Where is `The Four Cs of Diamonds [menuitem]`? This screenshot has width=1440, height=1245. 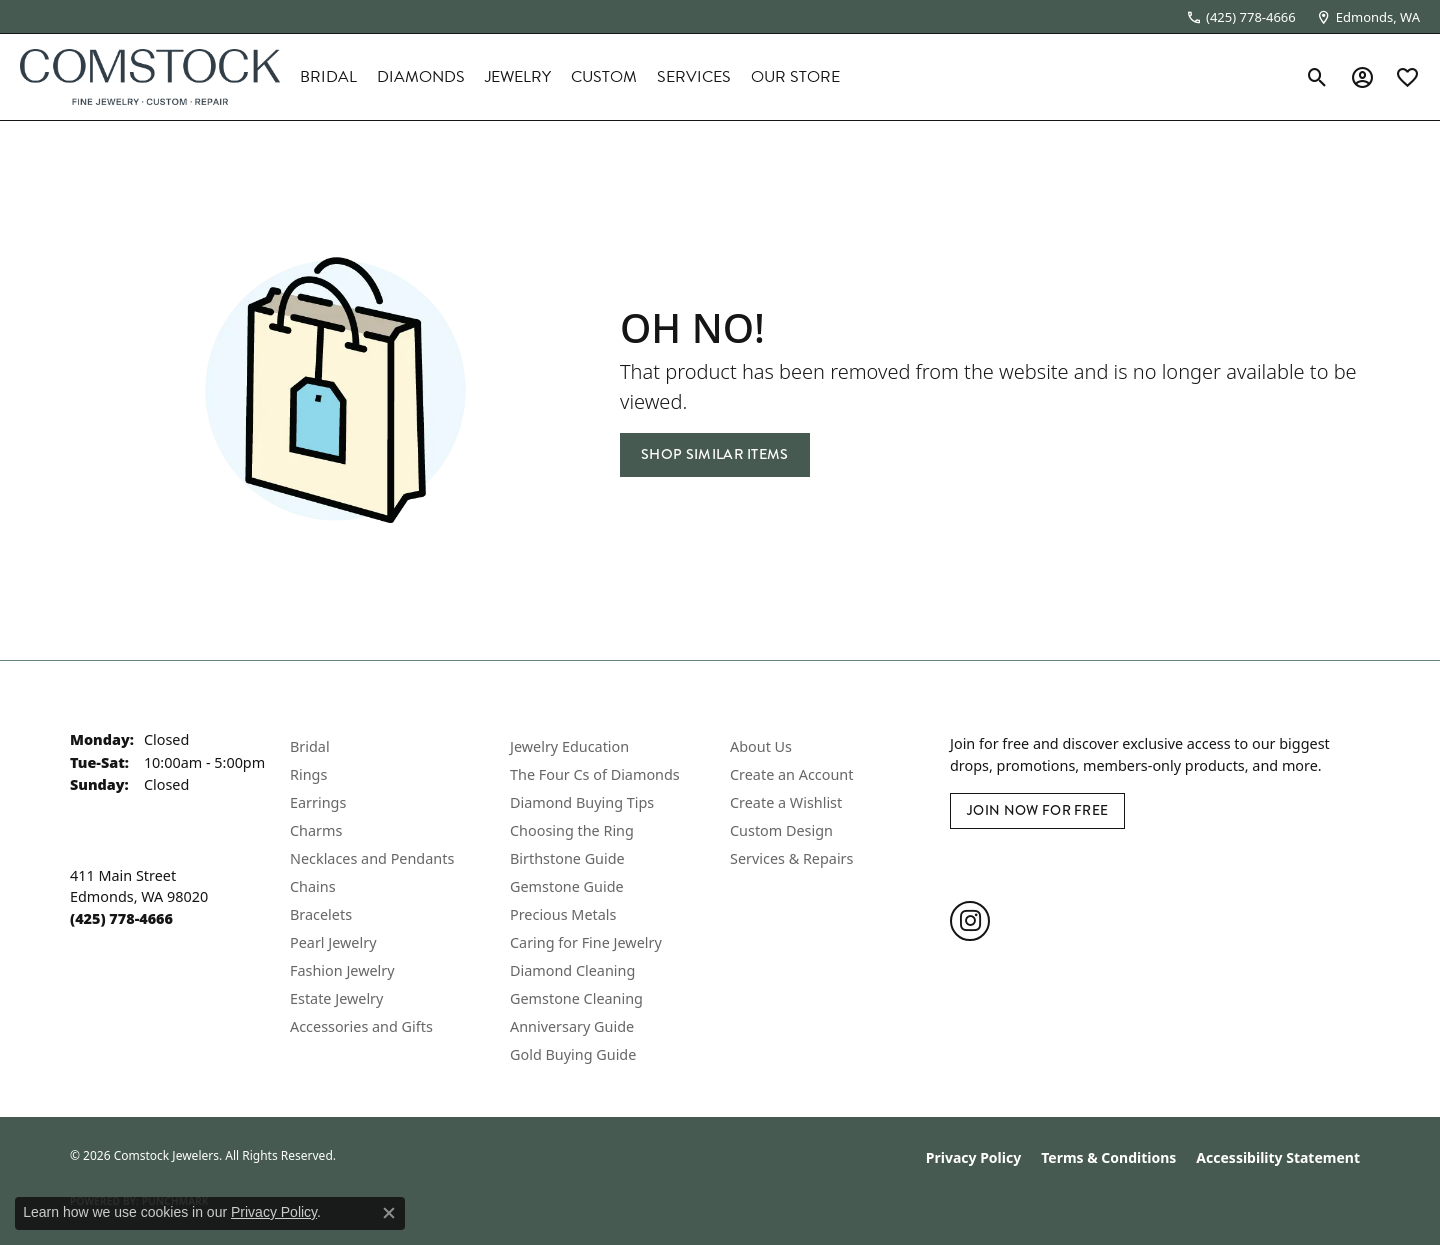
The Four Cs of Diamonds [menuitem] is located at coordinates (595, 774).